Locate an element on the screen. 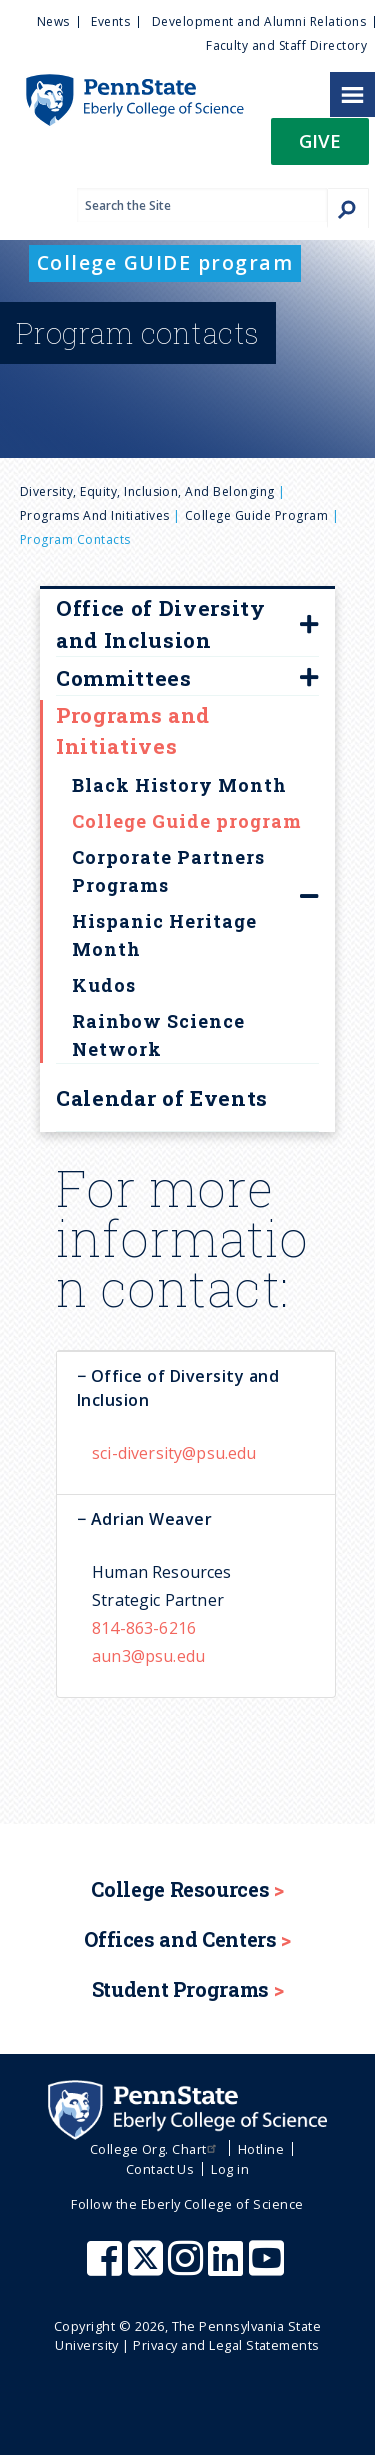 Image resolution: width=375 pixels, height=2456 pixels. Adrian Weaver [button] is located at coordinates (149, 1519).